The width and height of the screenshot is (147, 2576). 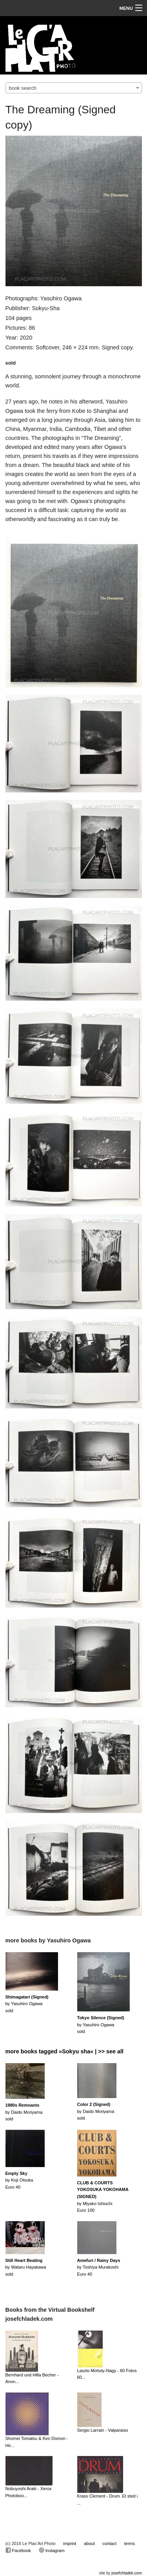 What do you see at coordinates (27, 2004) in the screenshot?
I see `by Yasuhiro Ogawasold` at bounding box center [27, 2004].